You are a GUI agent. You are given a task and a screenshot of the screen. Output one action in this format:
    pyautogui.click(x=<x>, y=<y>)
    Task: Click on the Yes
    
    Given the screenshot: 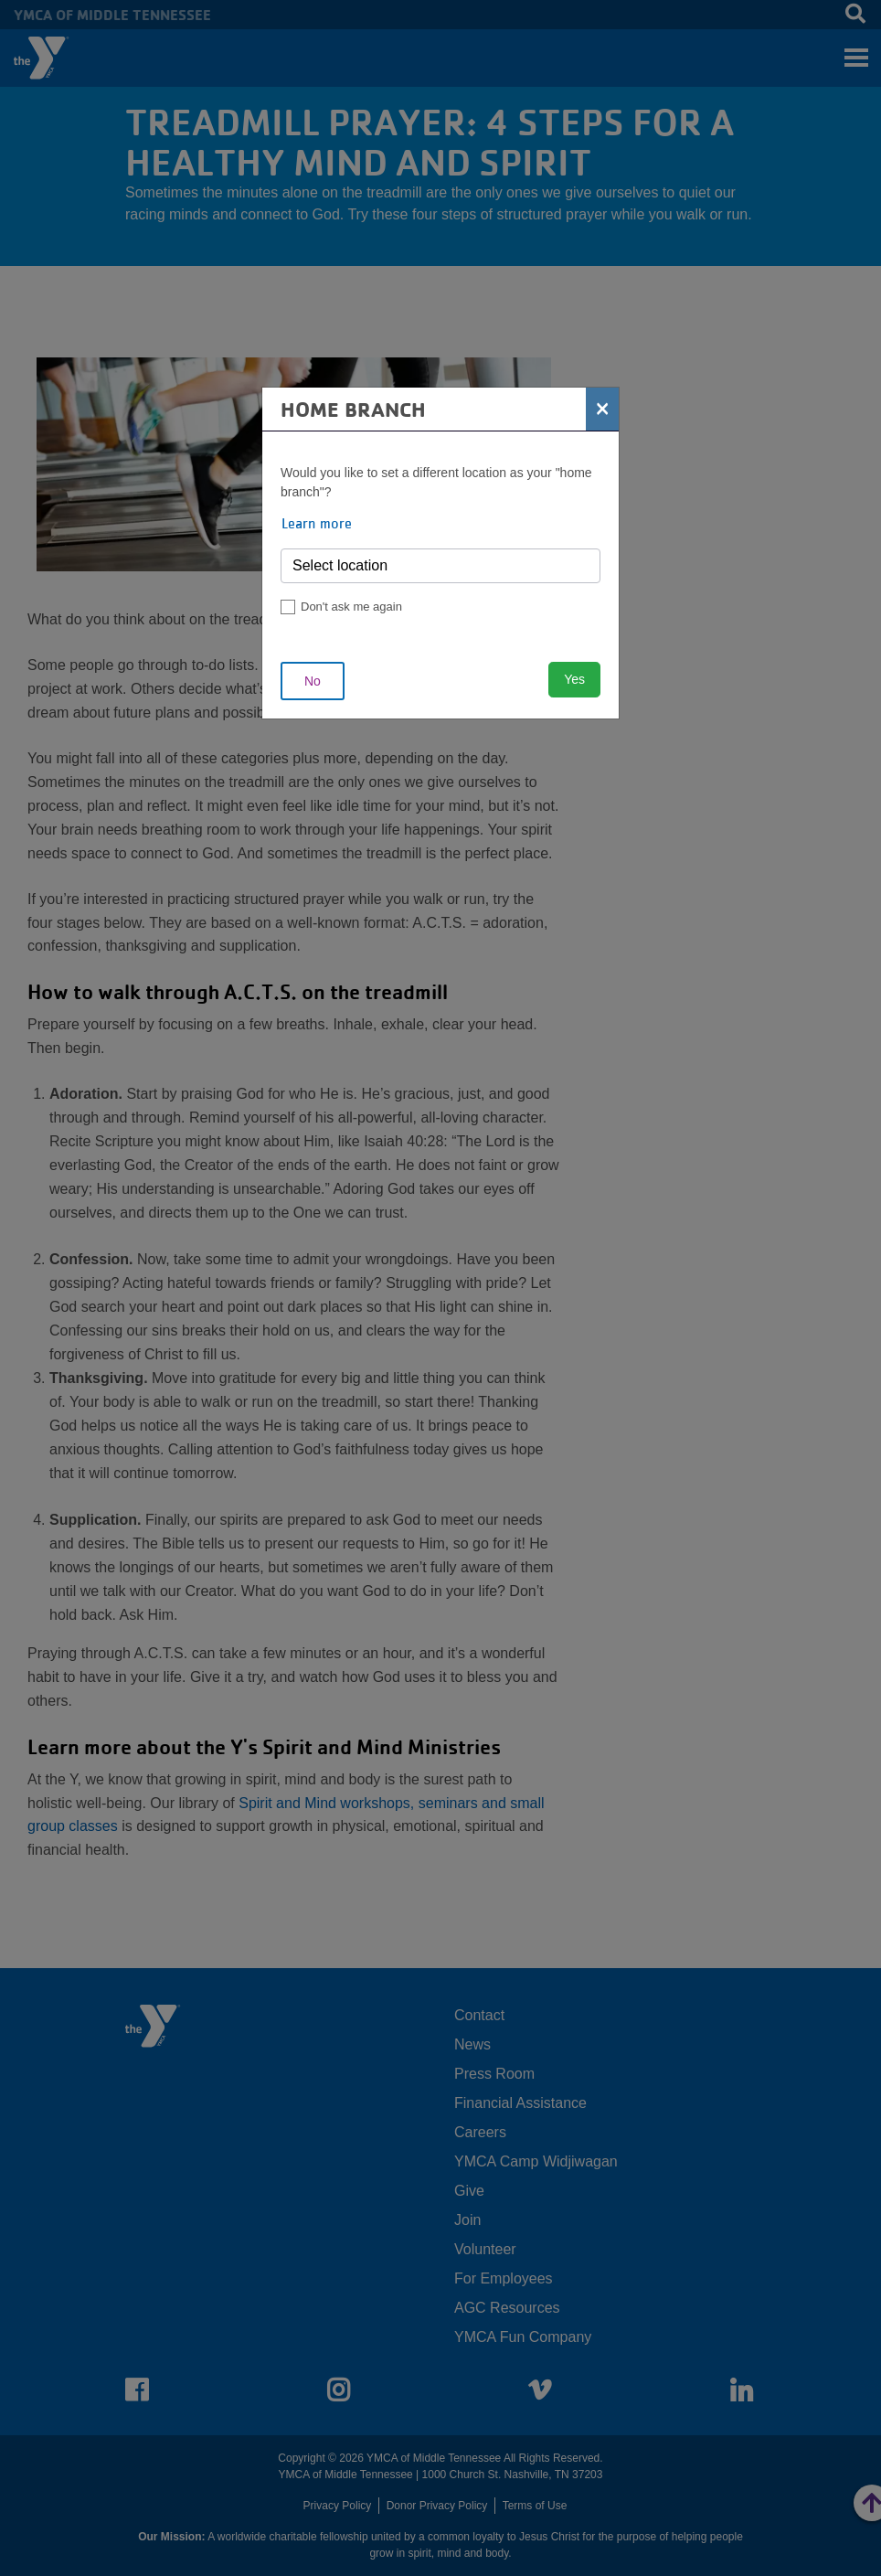 What is the action you would take?
    pyautogui.click(x=574, y=679)
    